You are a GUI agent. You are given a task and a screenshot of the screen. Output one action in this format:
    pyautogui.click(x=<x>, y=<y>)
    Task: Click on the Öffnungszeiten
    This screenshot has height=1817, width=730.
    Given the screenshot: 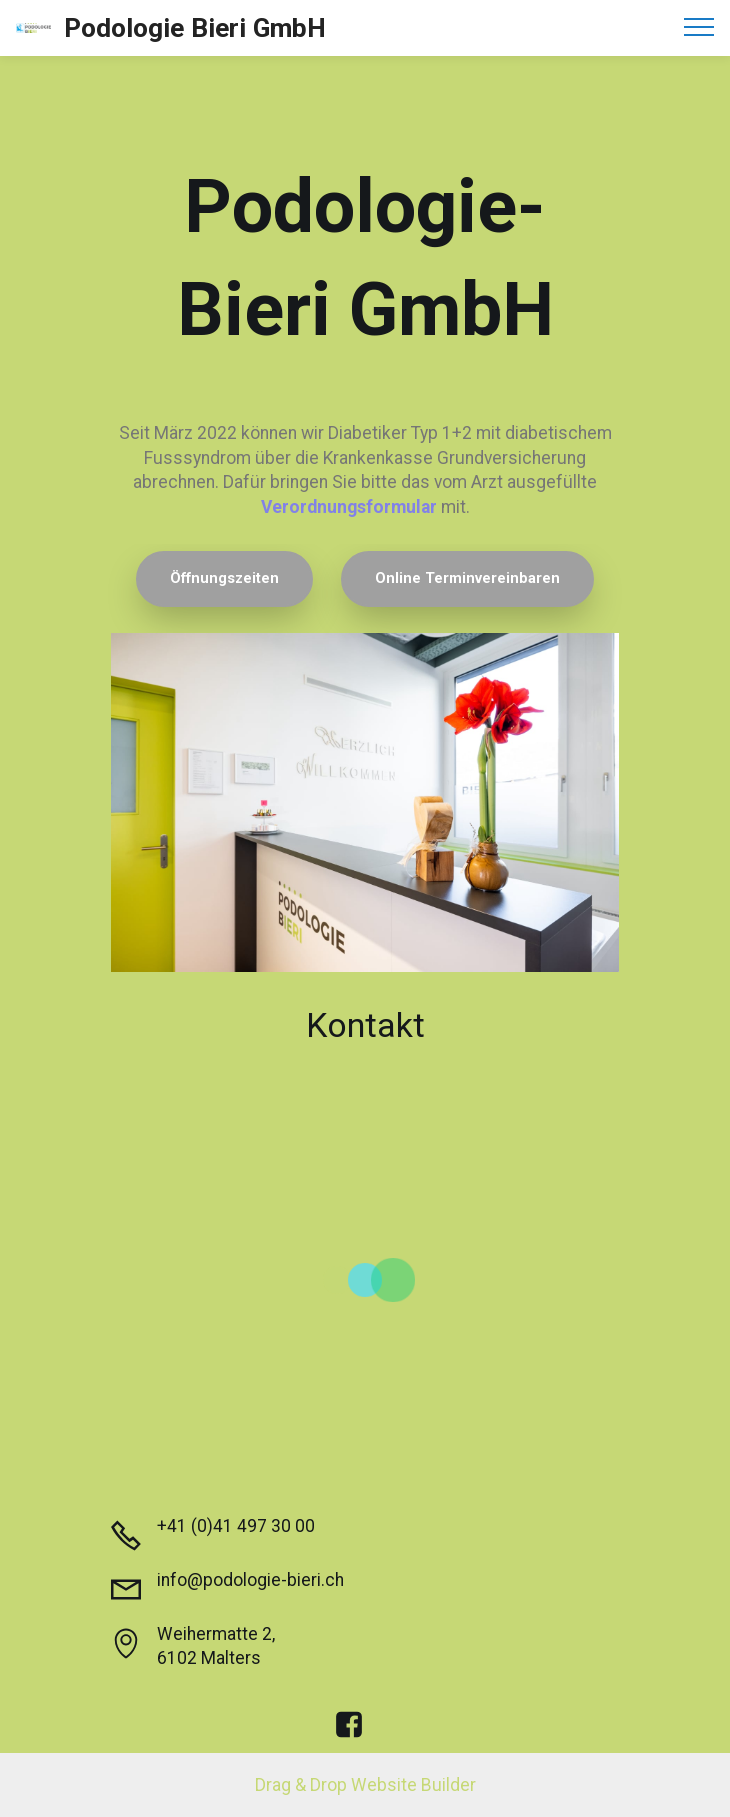 What is the action you would take?
    pyautogui.click(x=224, y=578)
    